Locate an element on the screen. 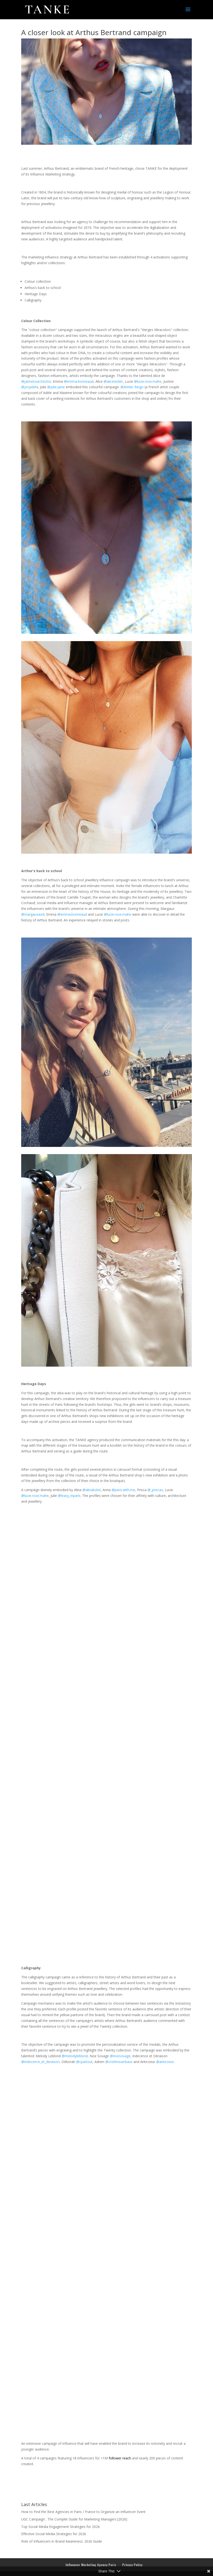 Image resolution: width=213 pixels, height=2576 pixels. @julie.janie is located at coordinates (56, 387).